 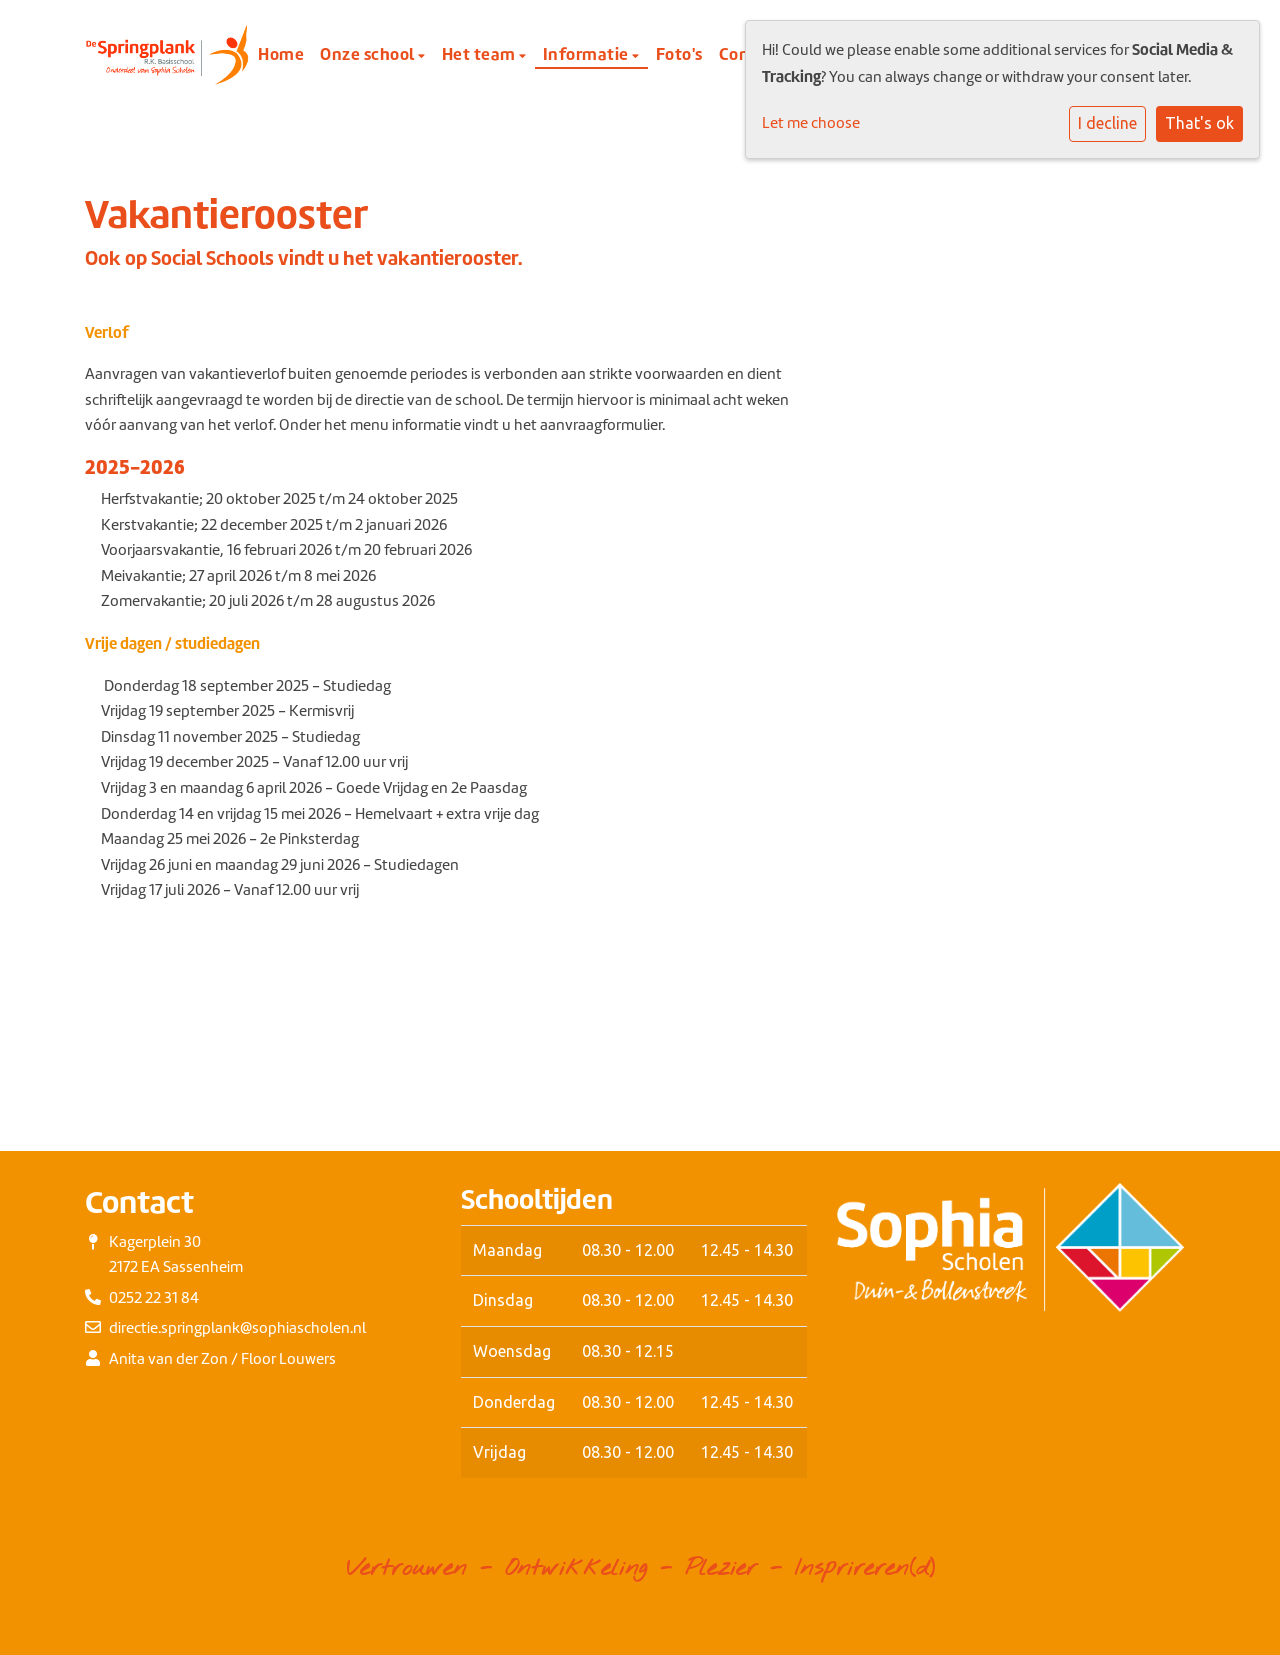 What do you see at coordinates (369, 54) in the screenshot?
I see `Onze school` at bounding box center [369, 54].